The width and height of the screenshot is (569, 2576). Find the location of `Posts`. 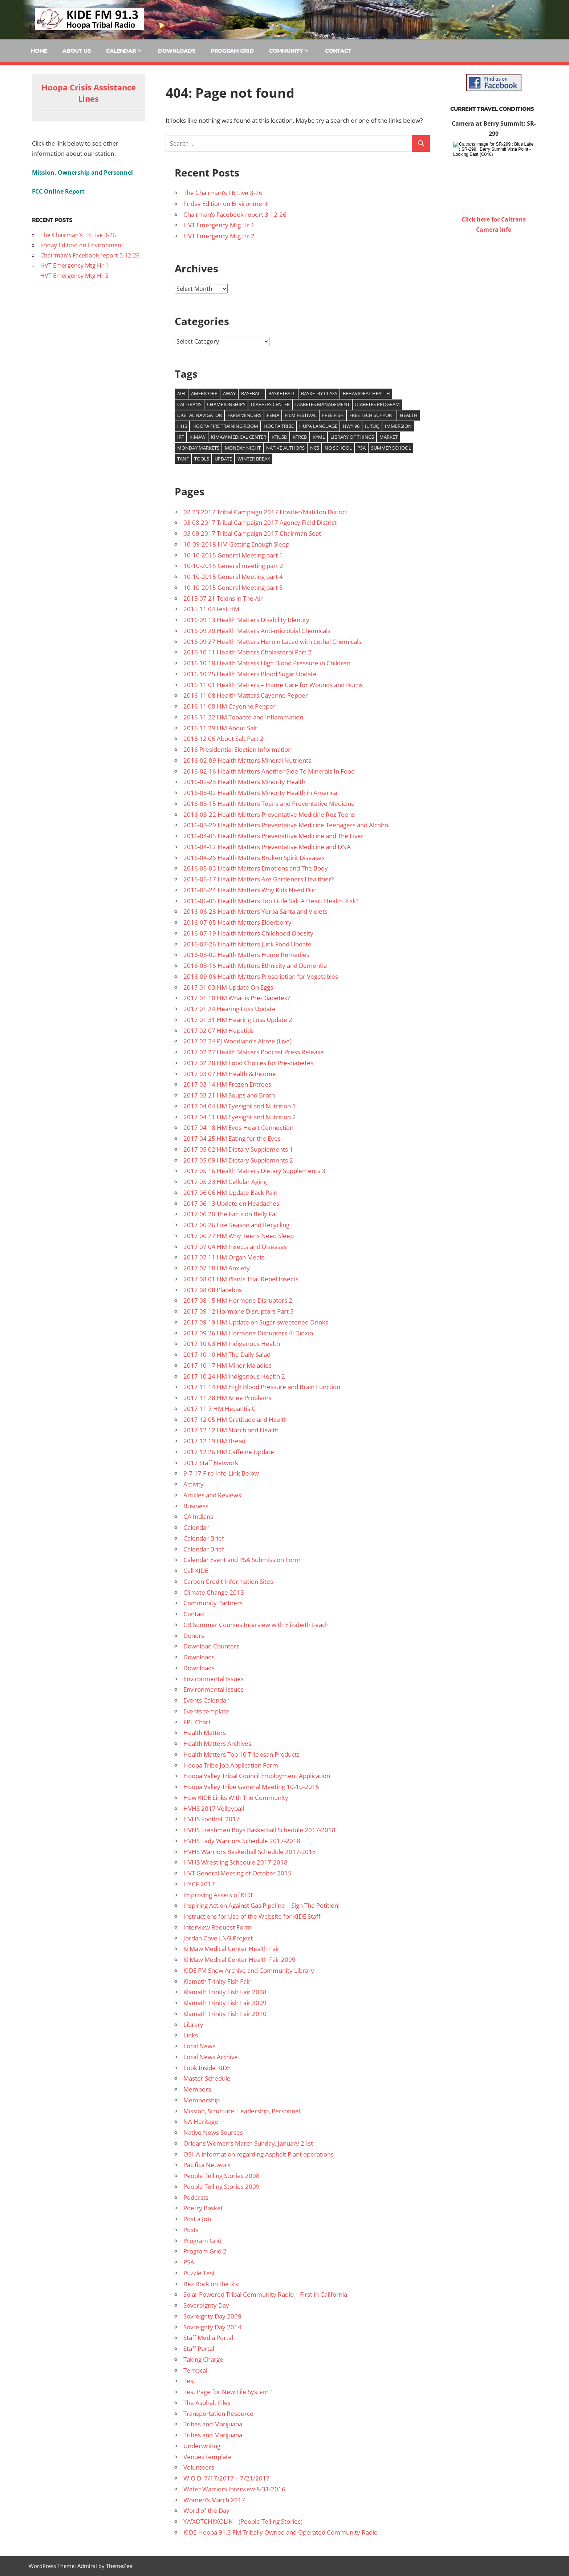

Posts is located at coordinates (191, 2230).